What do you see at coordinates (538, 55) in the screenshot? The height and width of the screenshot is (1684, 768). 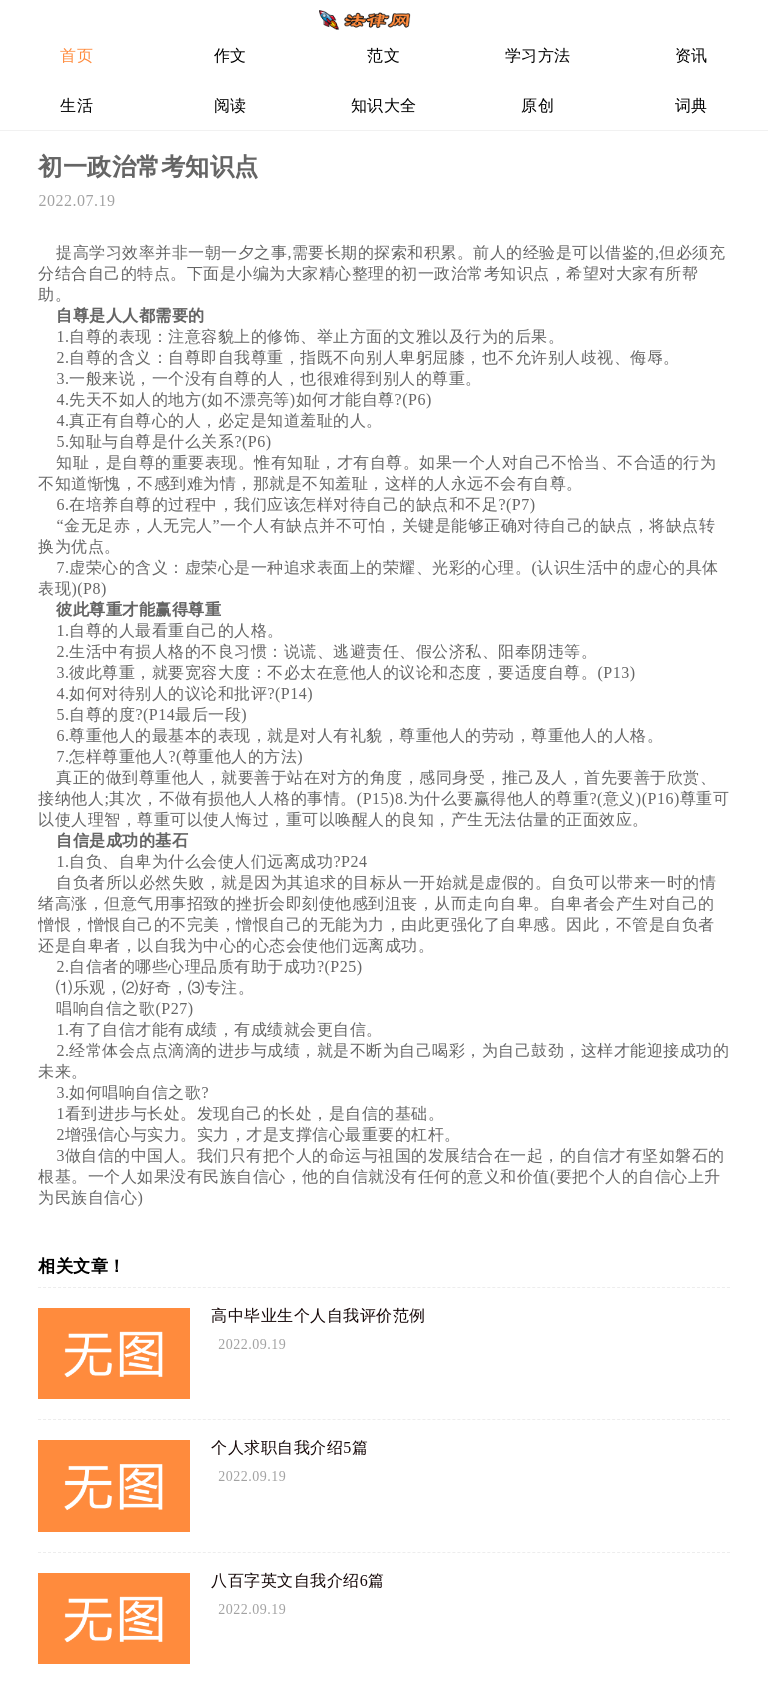 I see `学习方法` at bounding box center [538, 55].